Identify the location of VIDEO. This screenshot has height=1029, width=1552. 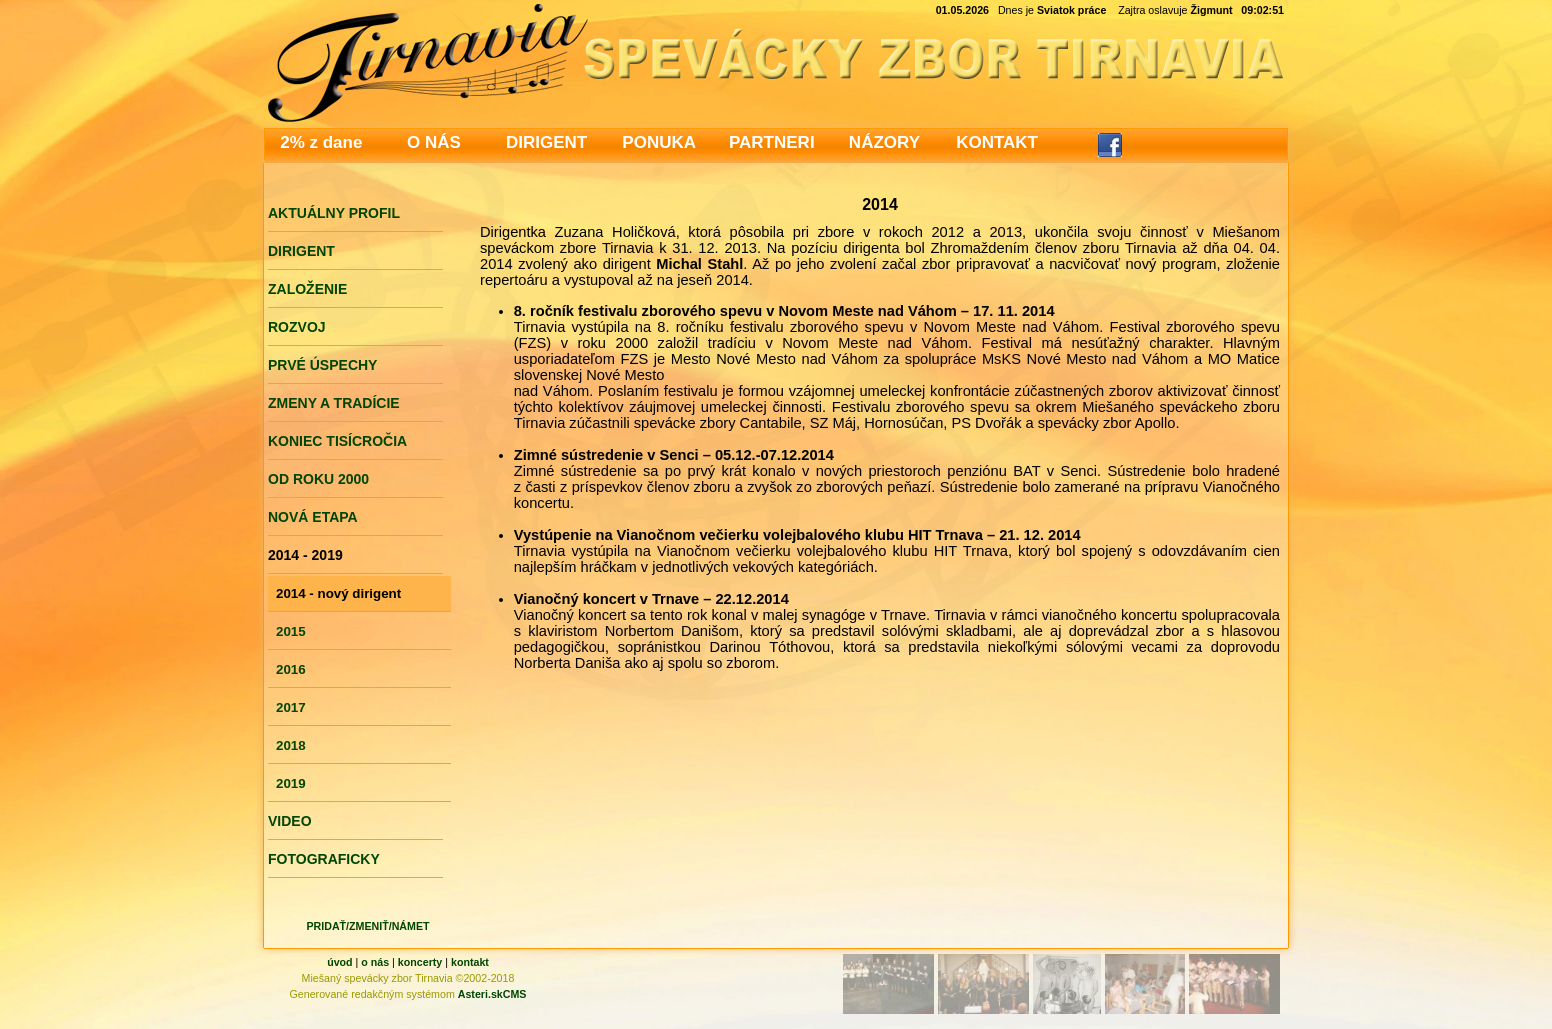
(290, 821).